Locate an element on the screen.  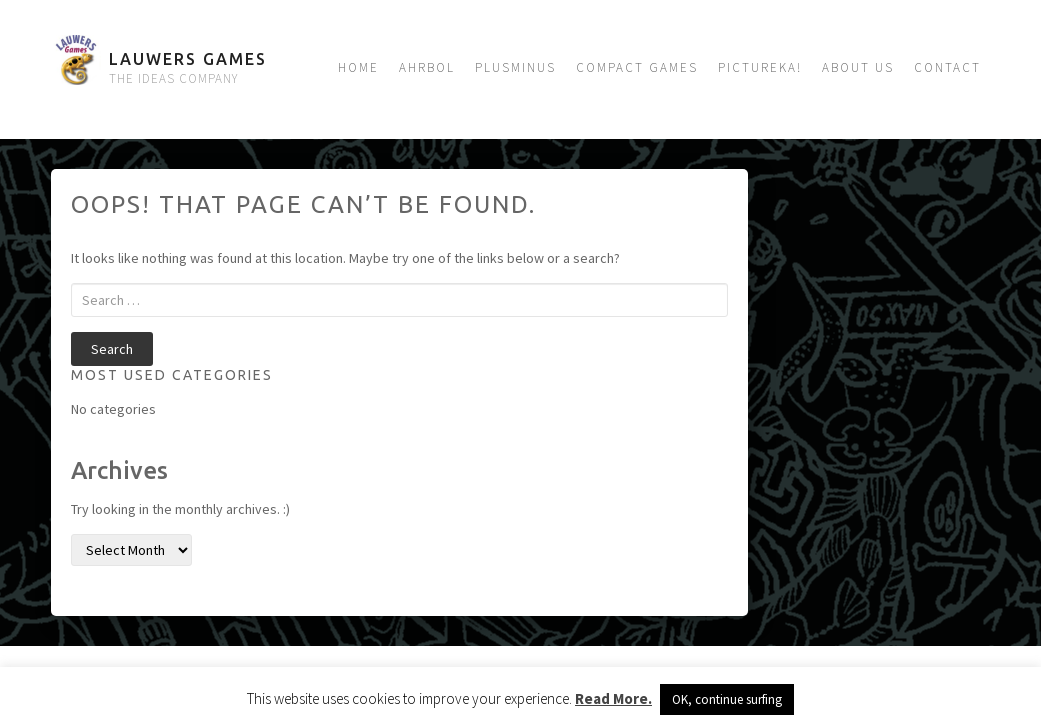
Search is located at coordinates (112, 349).